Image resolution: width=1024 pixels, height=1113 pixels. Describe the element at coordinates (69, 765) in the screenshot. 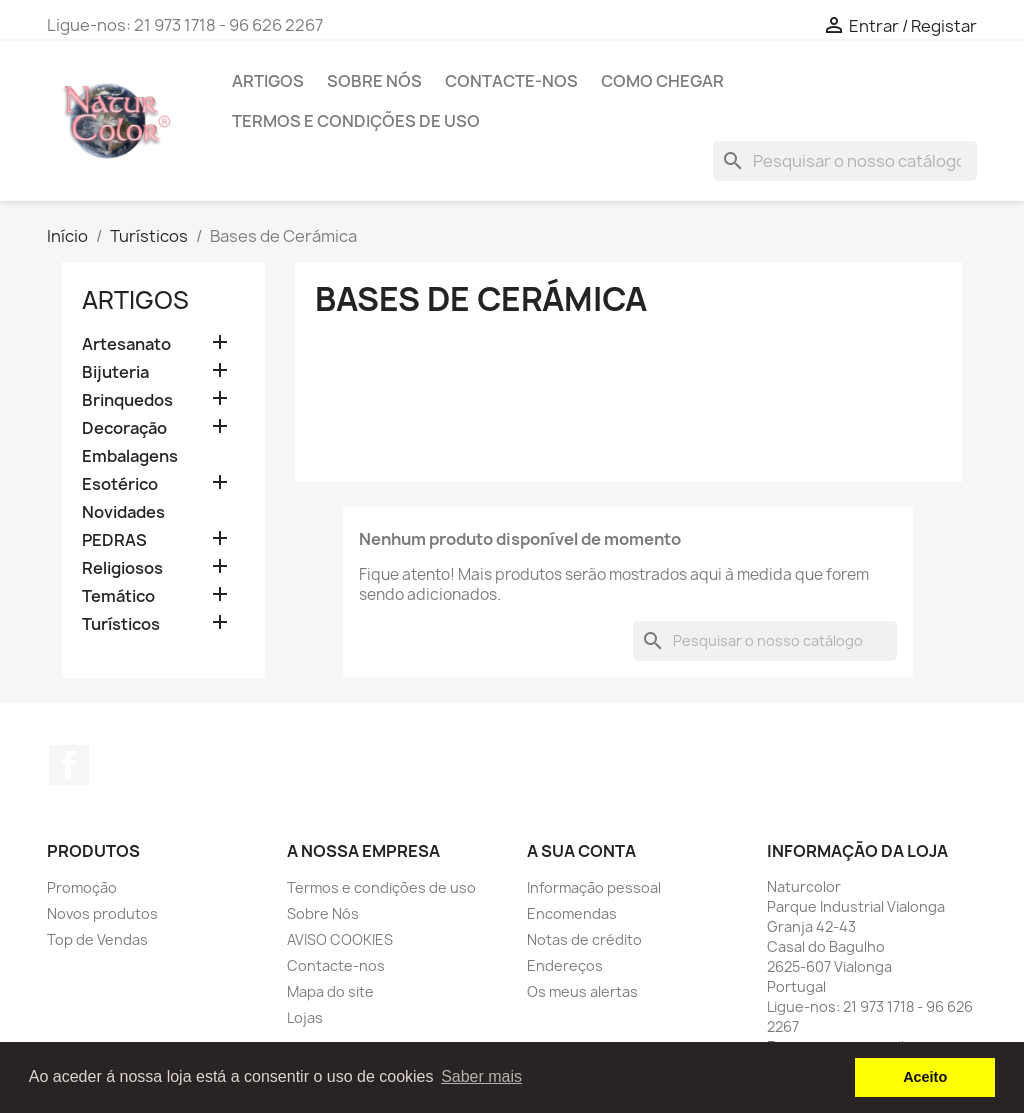

I see `Facebook` at that location.